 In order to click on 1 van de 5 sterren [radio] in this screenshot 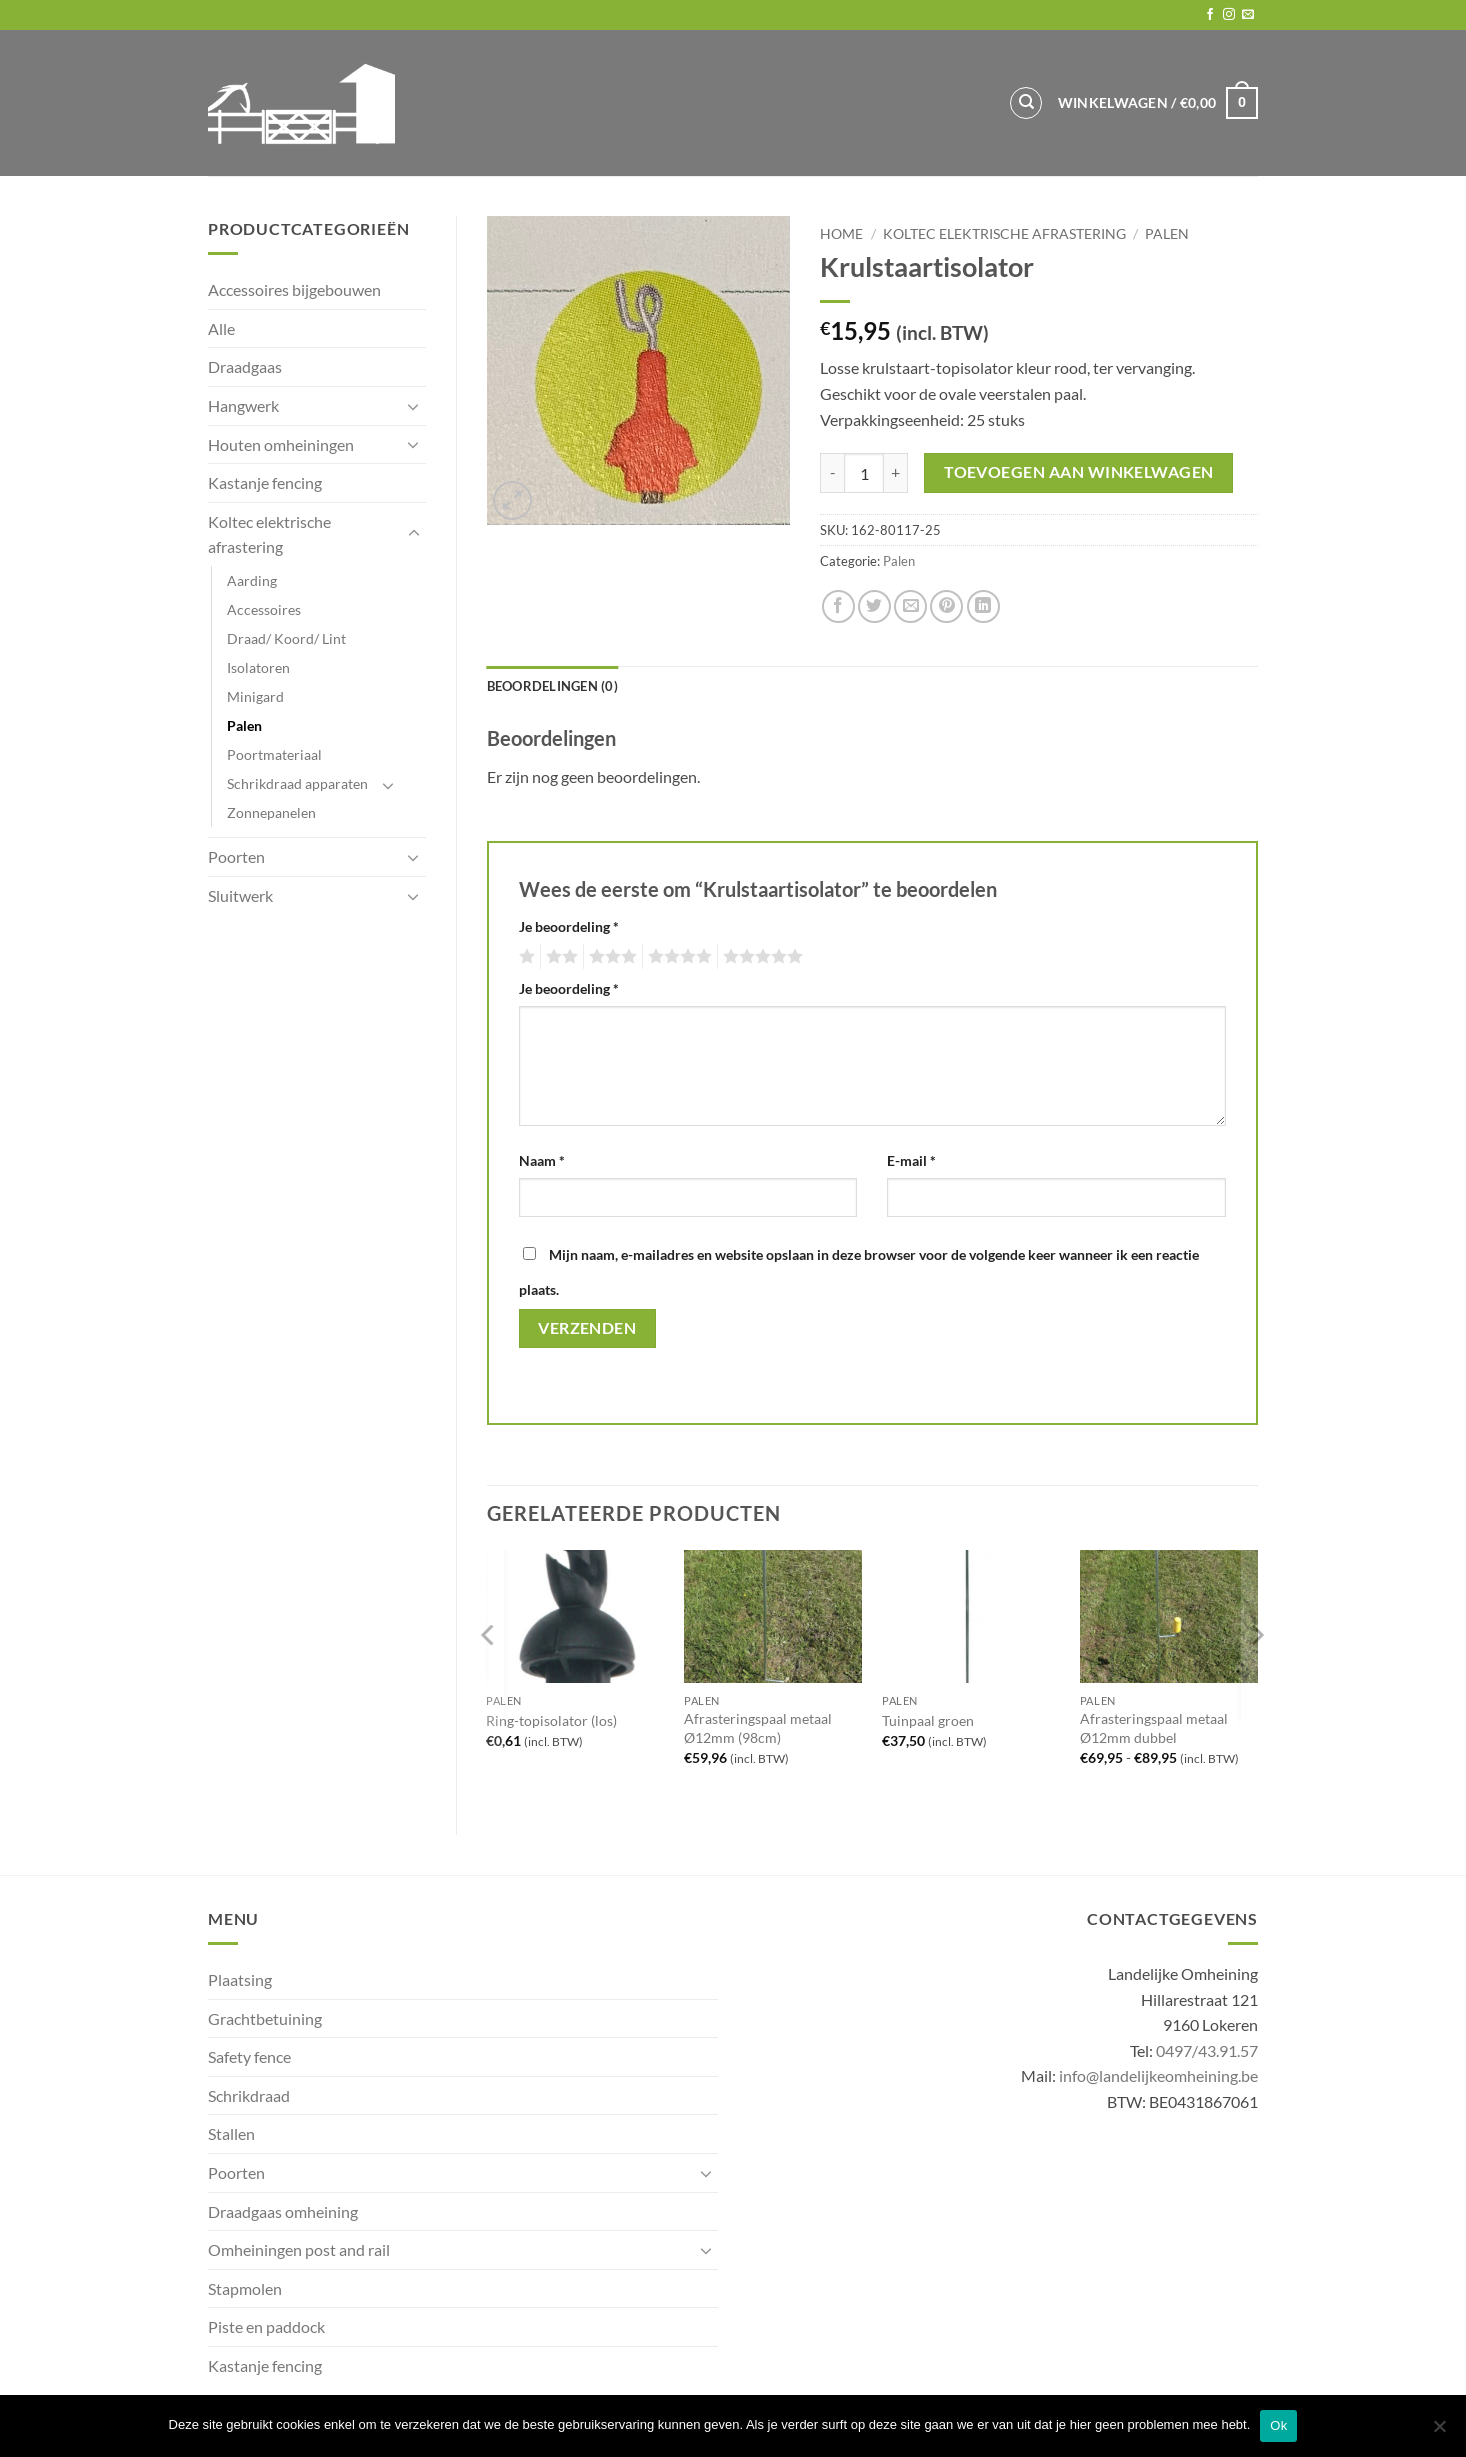, I will do `click(524, 957)`.